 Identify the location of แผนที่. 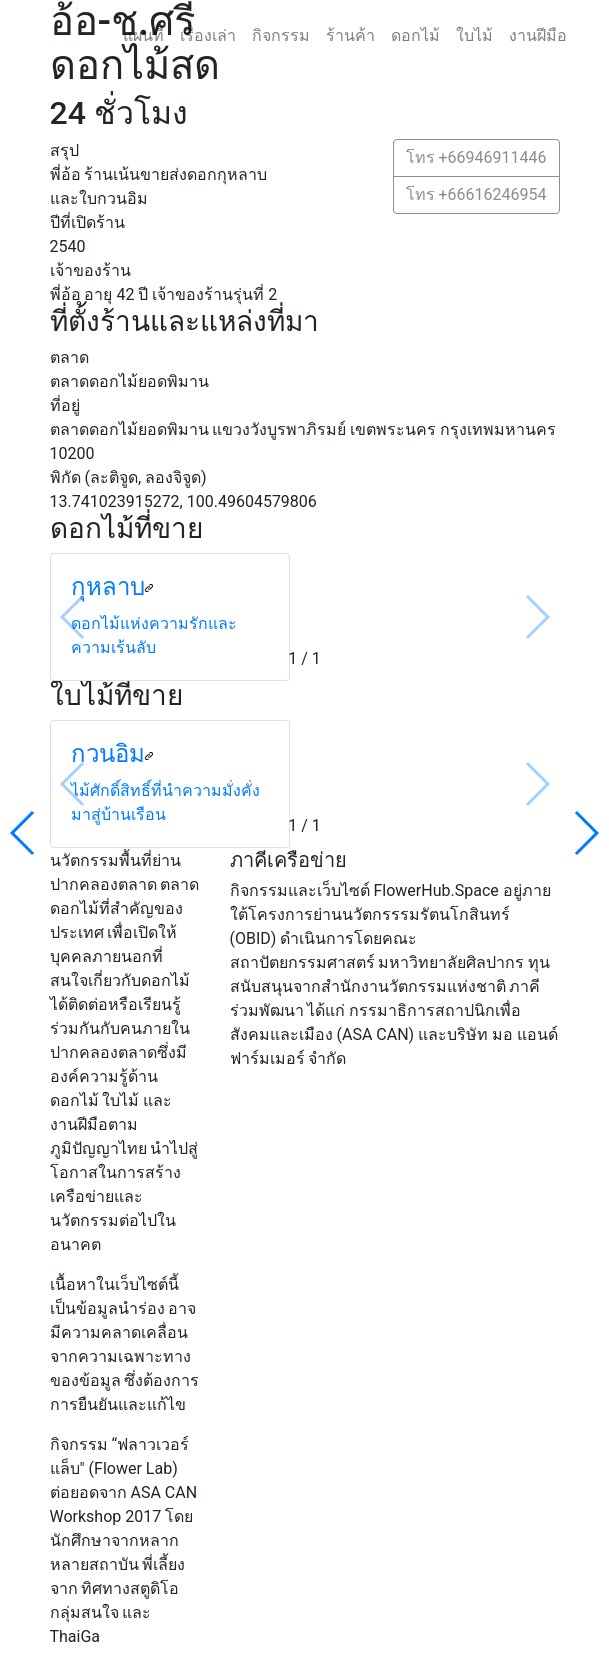
(143, 35).